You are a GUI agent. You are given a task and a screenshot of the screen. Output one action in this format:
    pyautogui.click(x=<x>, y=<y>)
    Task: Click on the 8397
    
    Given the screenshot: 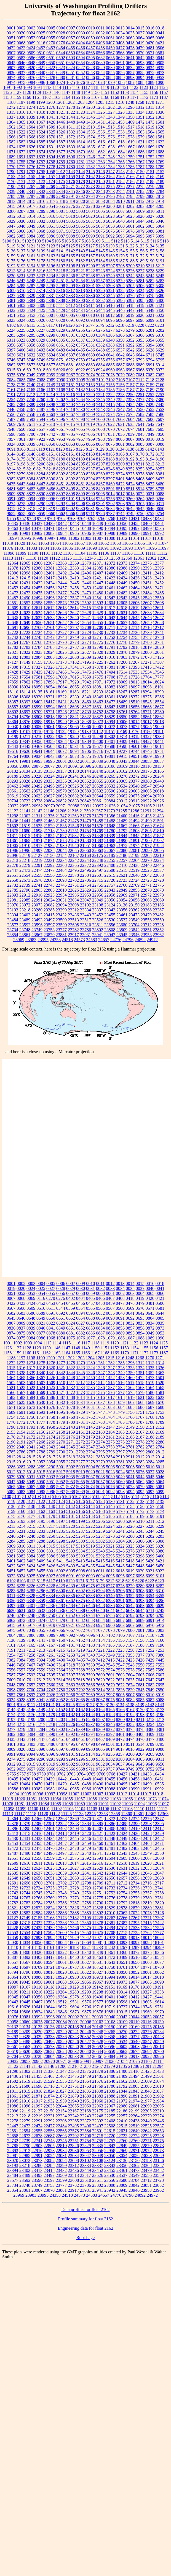 What is the action you would take?
    pyautogui.click(x=110, y=478)
    